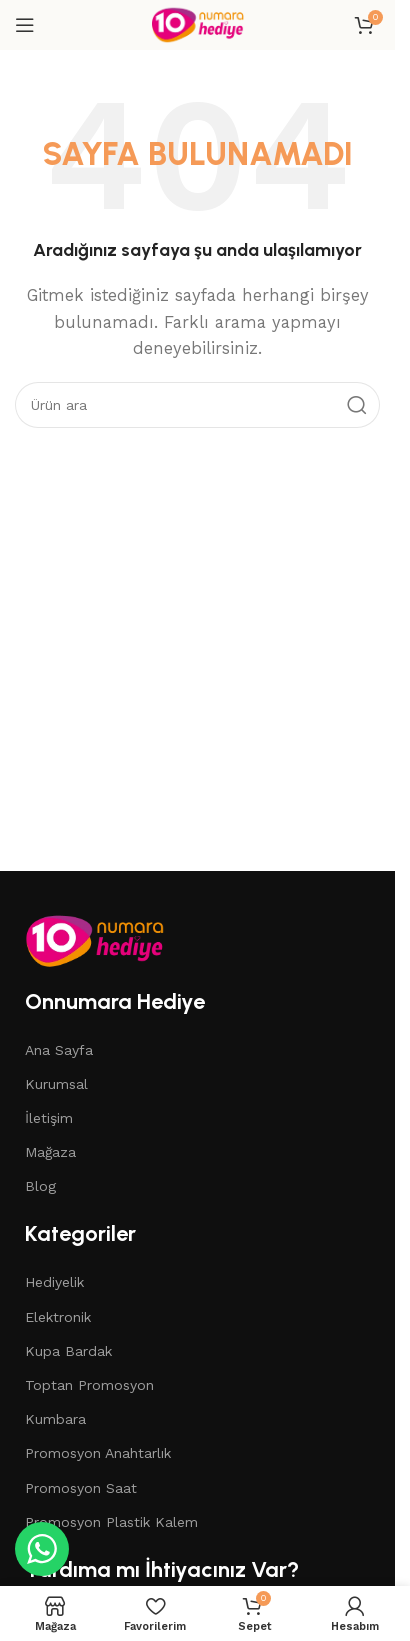 Image resolution: width=410 pixels, height=1641 pixels. What do you see at coordinates (81, 1488) in the screenshot?
I see `Promosyon Saat` at bounding box center [81, 1488].